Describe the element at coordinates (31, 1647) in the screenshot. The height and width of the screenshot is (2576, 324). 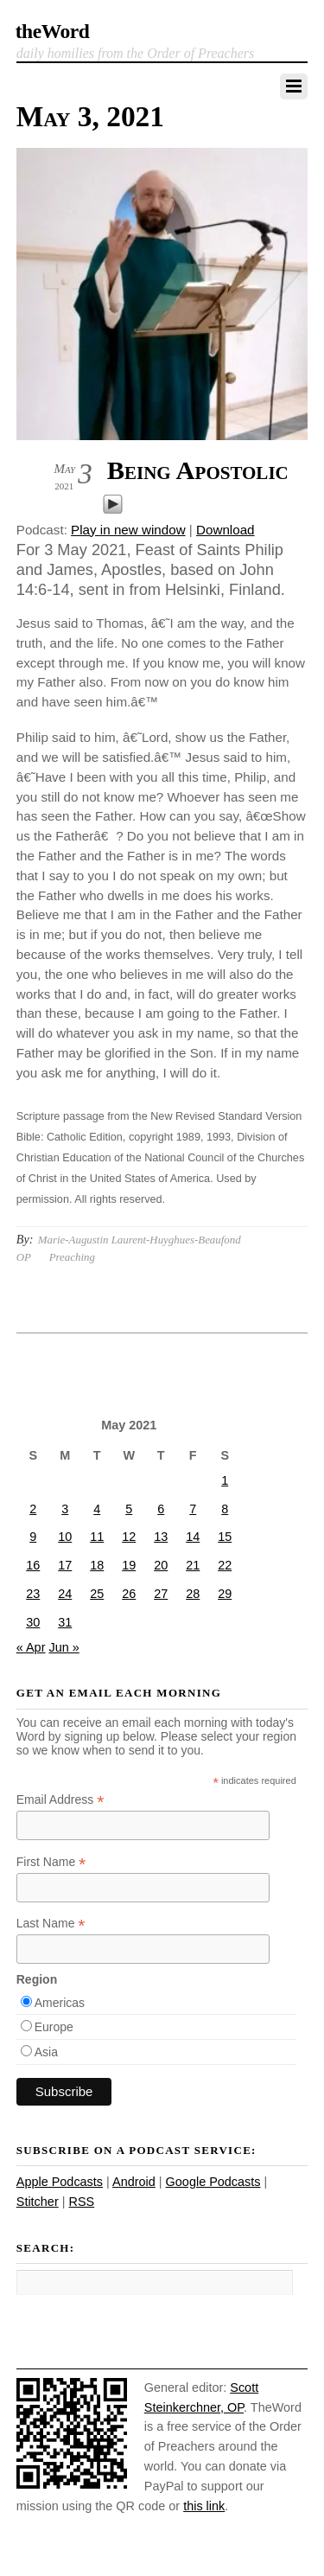
I see `« Apr` at that location.